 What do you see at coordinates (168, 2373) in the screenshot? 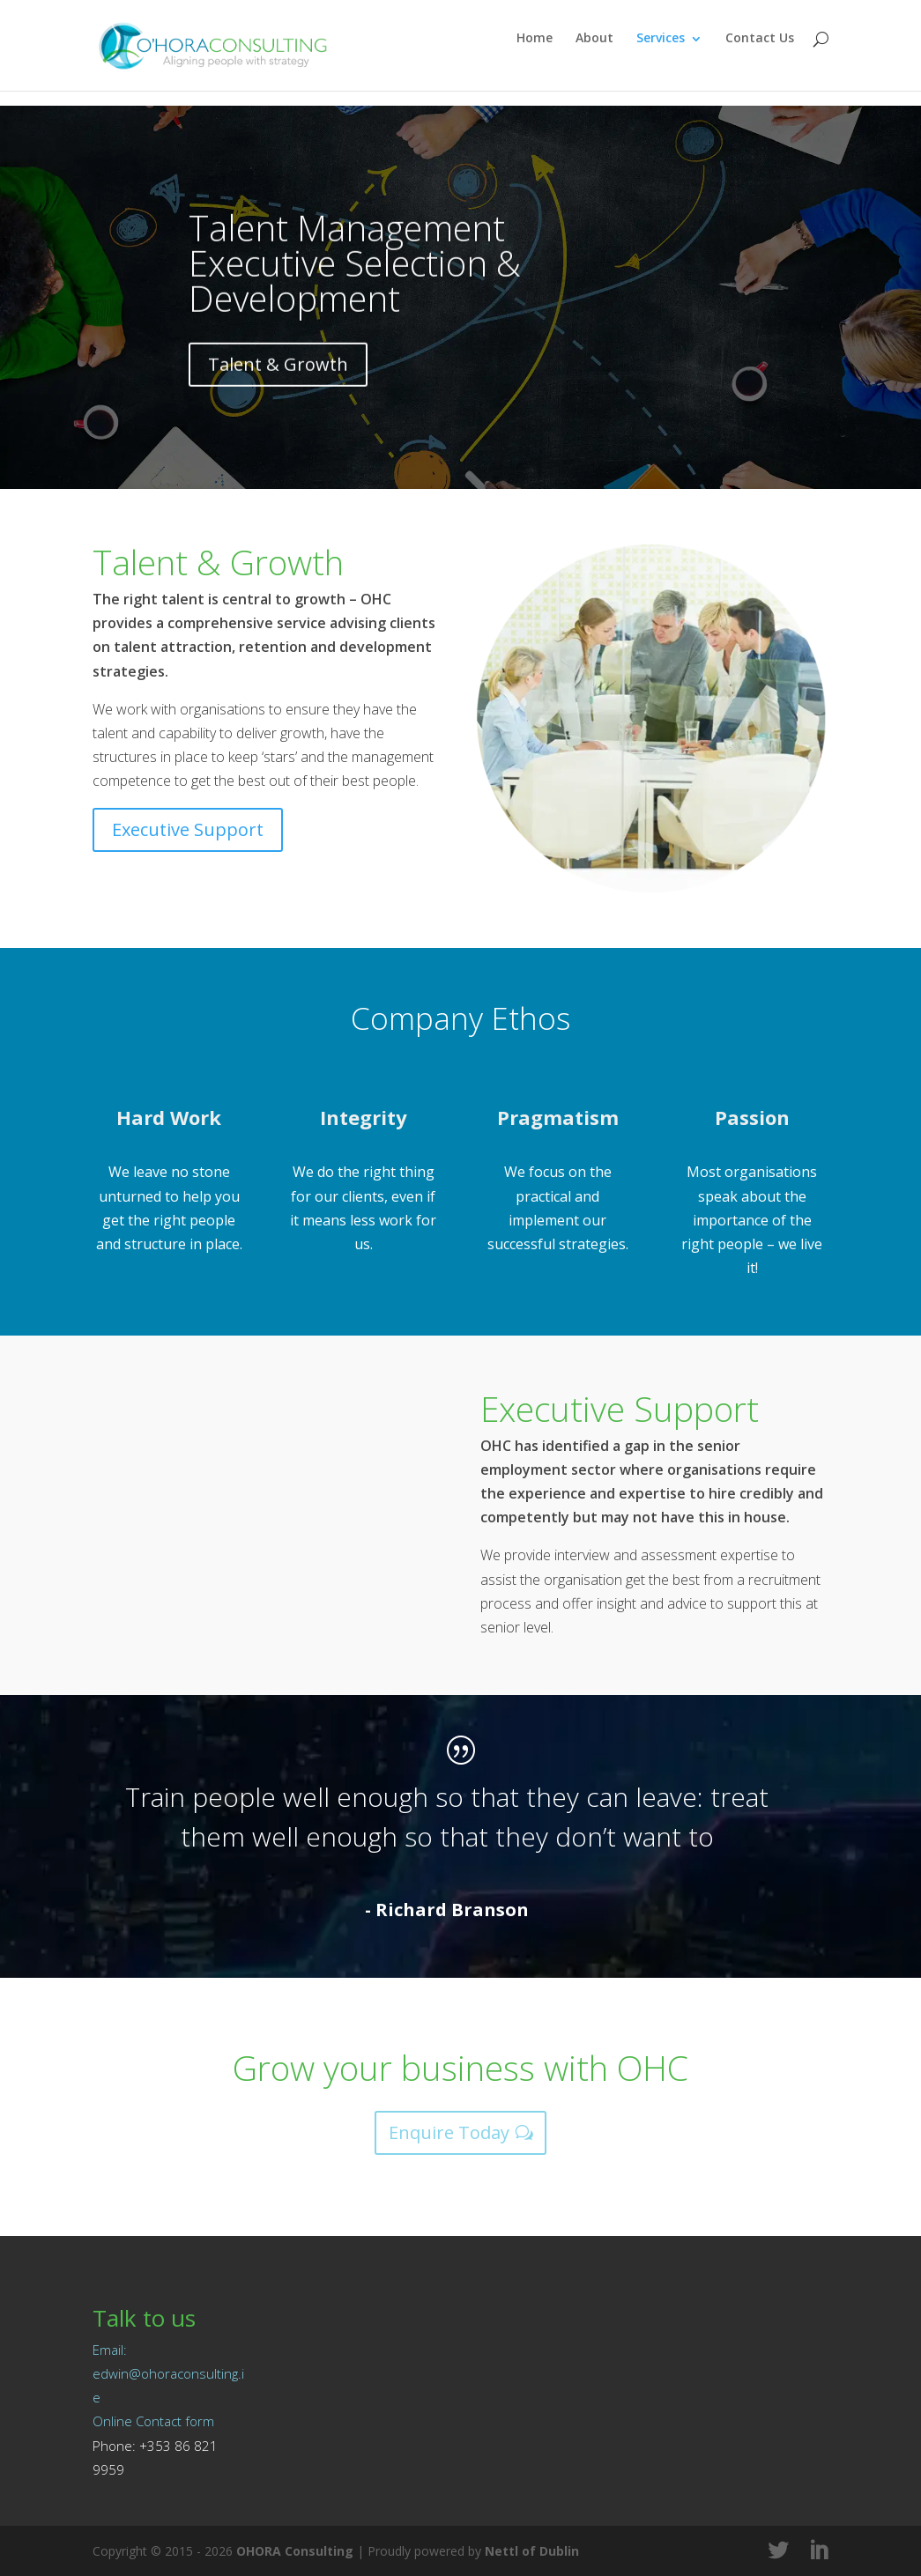
I see `Email: edwin@ohoraconsulting.ie` at bounding box center [168, 2373].